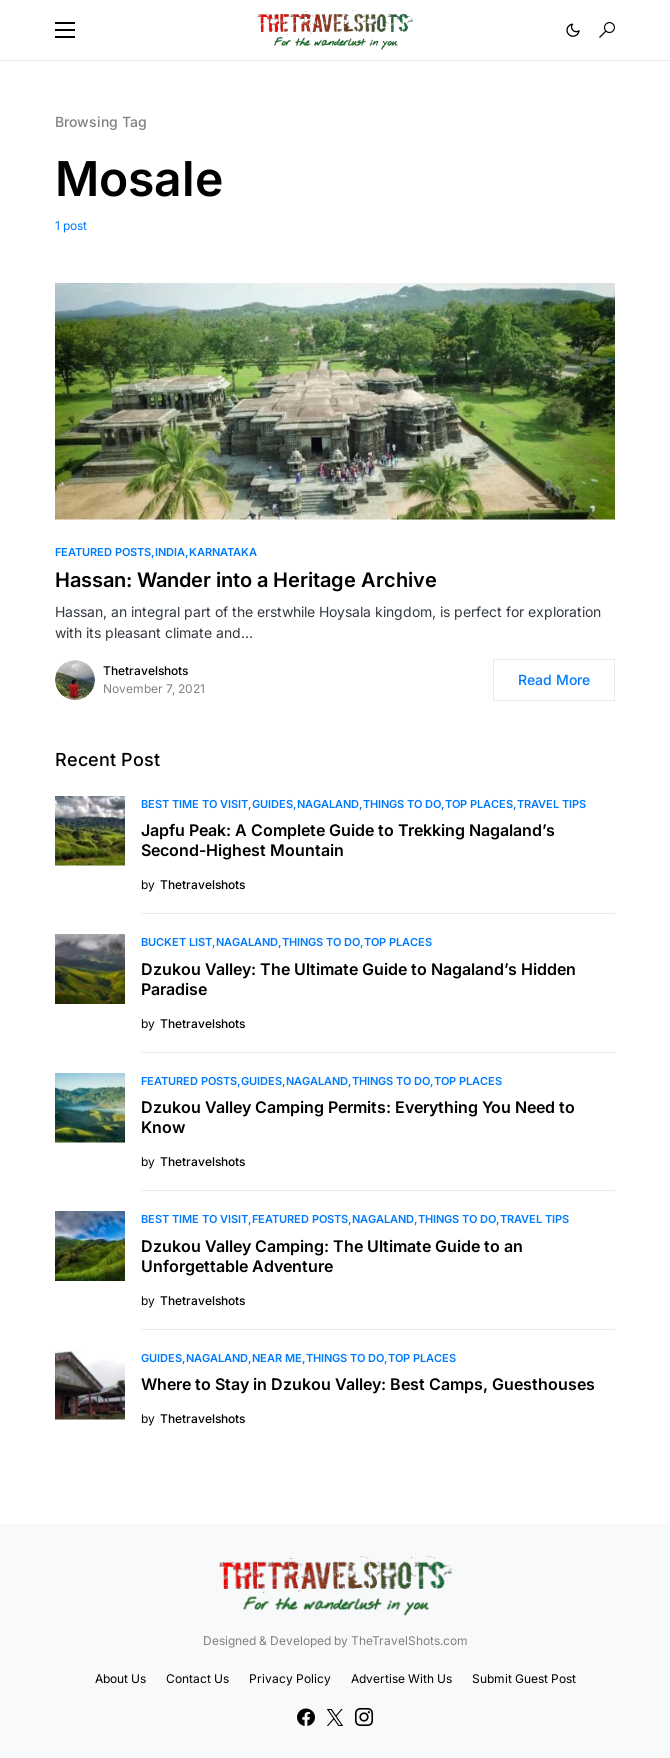  I want to click on Hassan: Wander into a Heritage Archive, so click(246, 580).